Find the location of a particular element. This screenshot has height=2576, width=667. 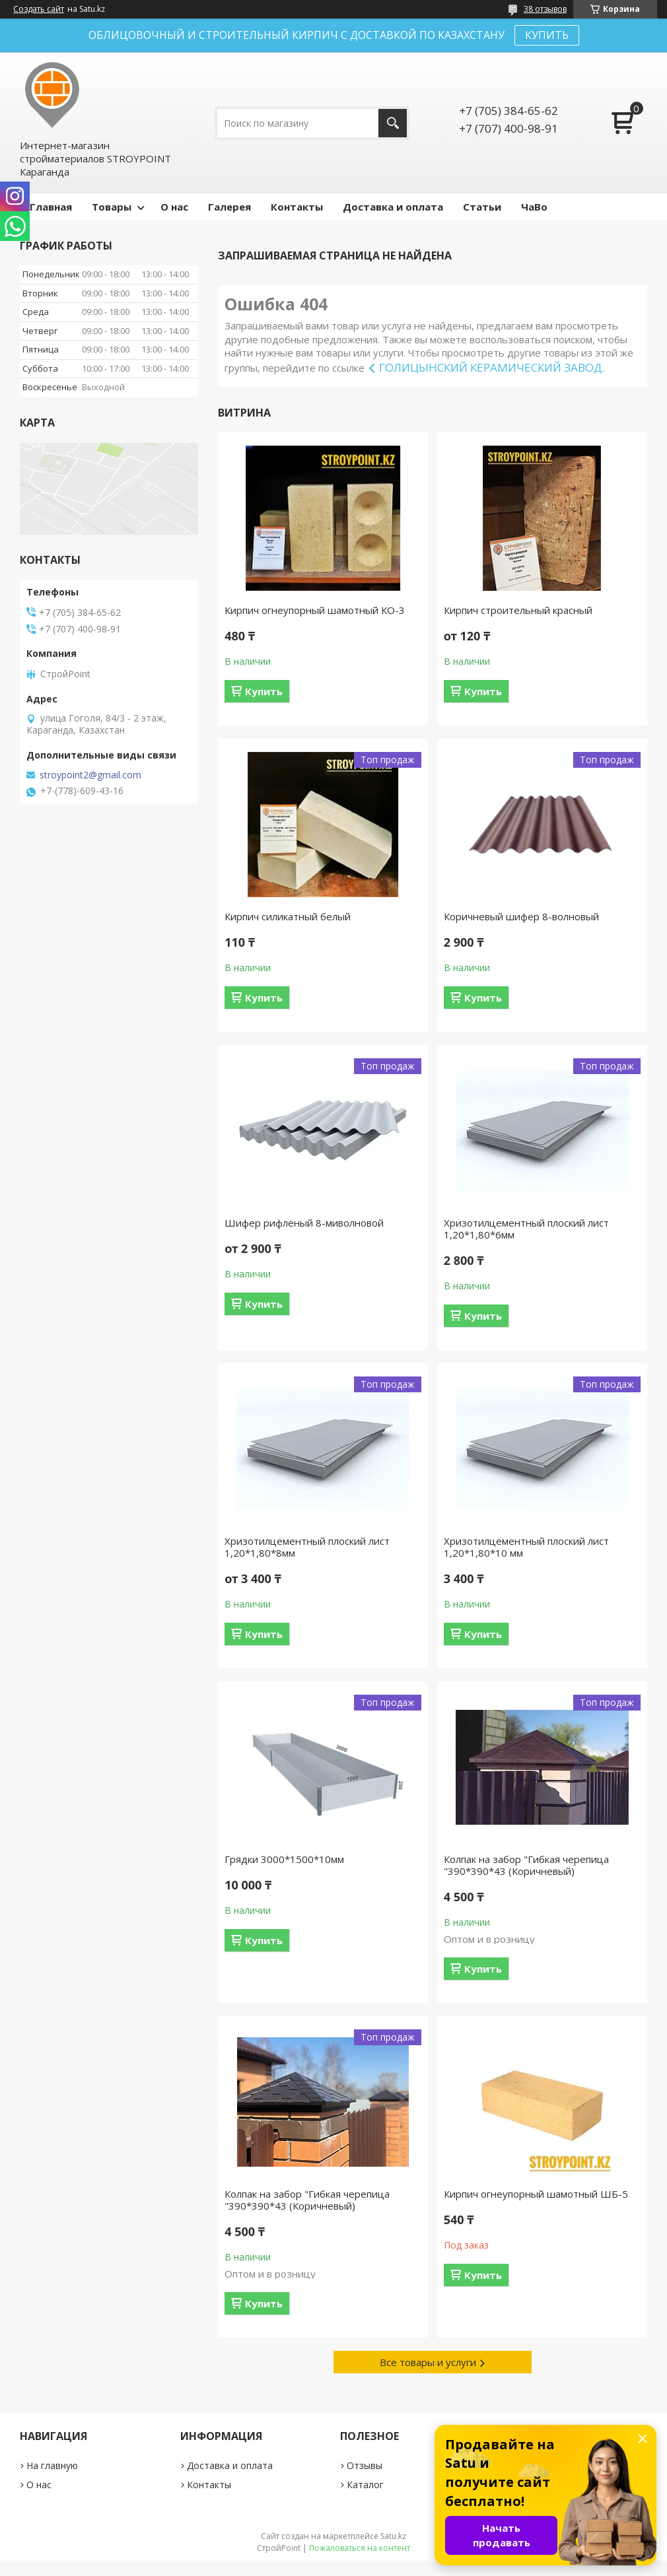

stroypoint2@gmail.com is located at coordinates (90, 775).